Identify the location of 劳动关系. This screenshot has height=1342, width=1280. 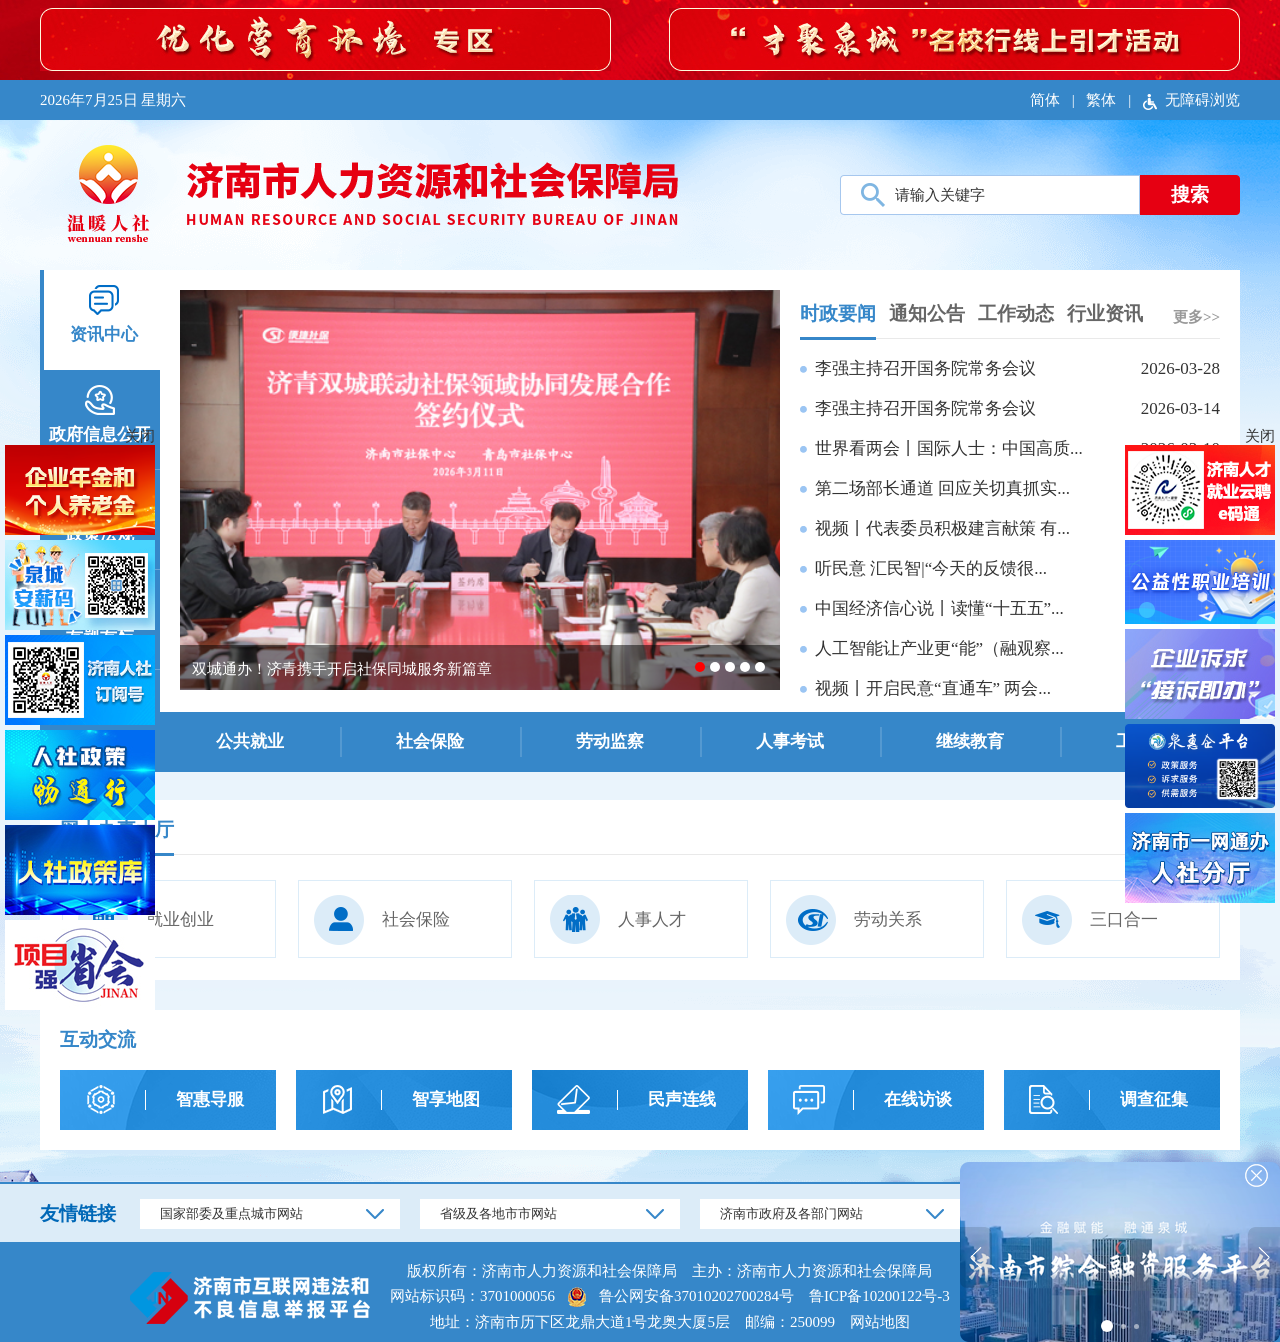
(854, 920).